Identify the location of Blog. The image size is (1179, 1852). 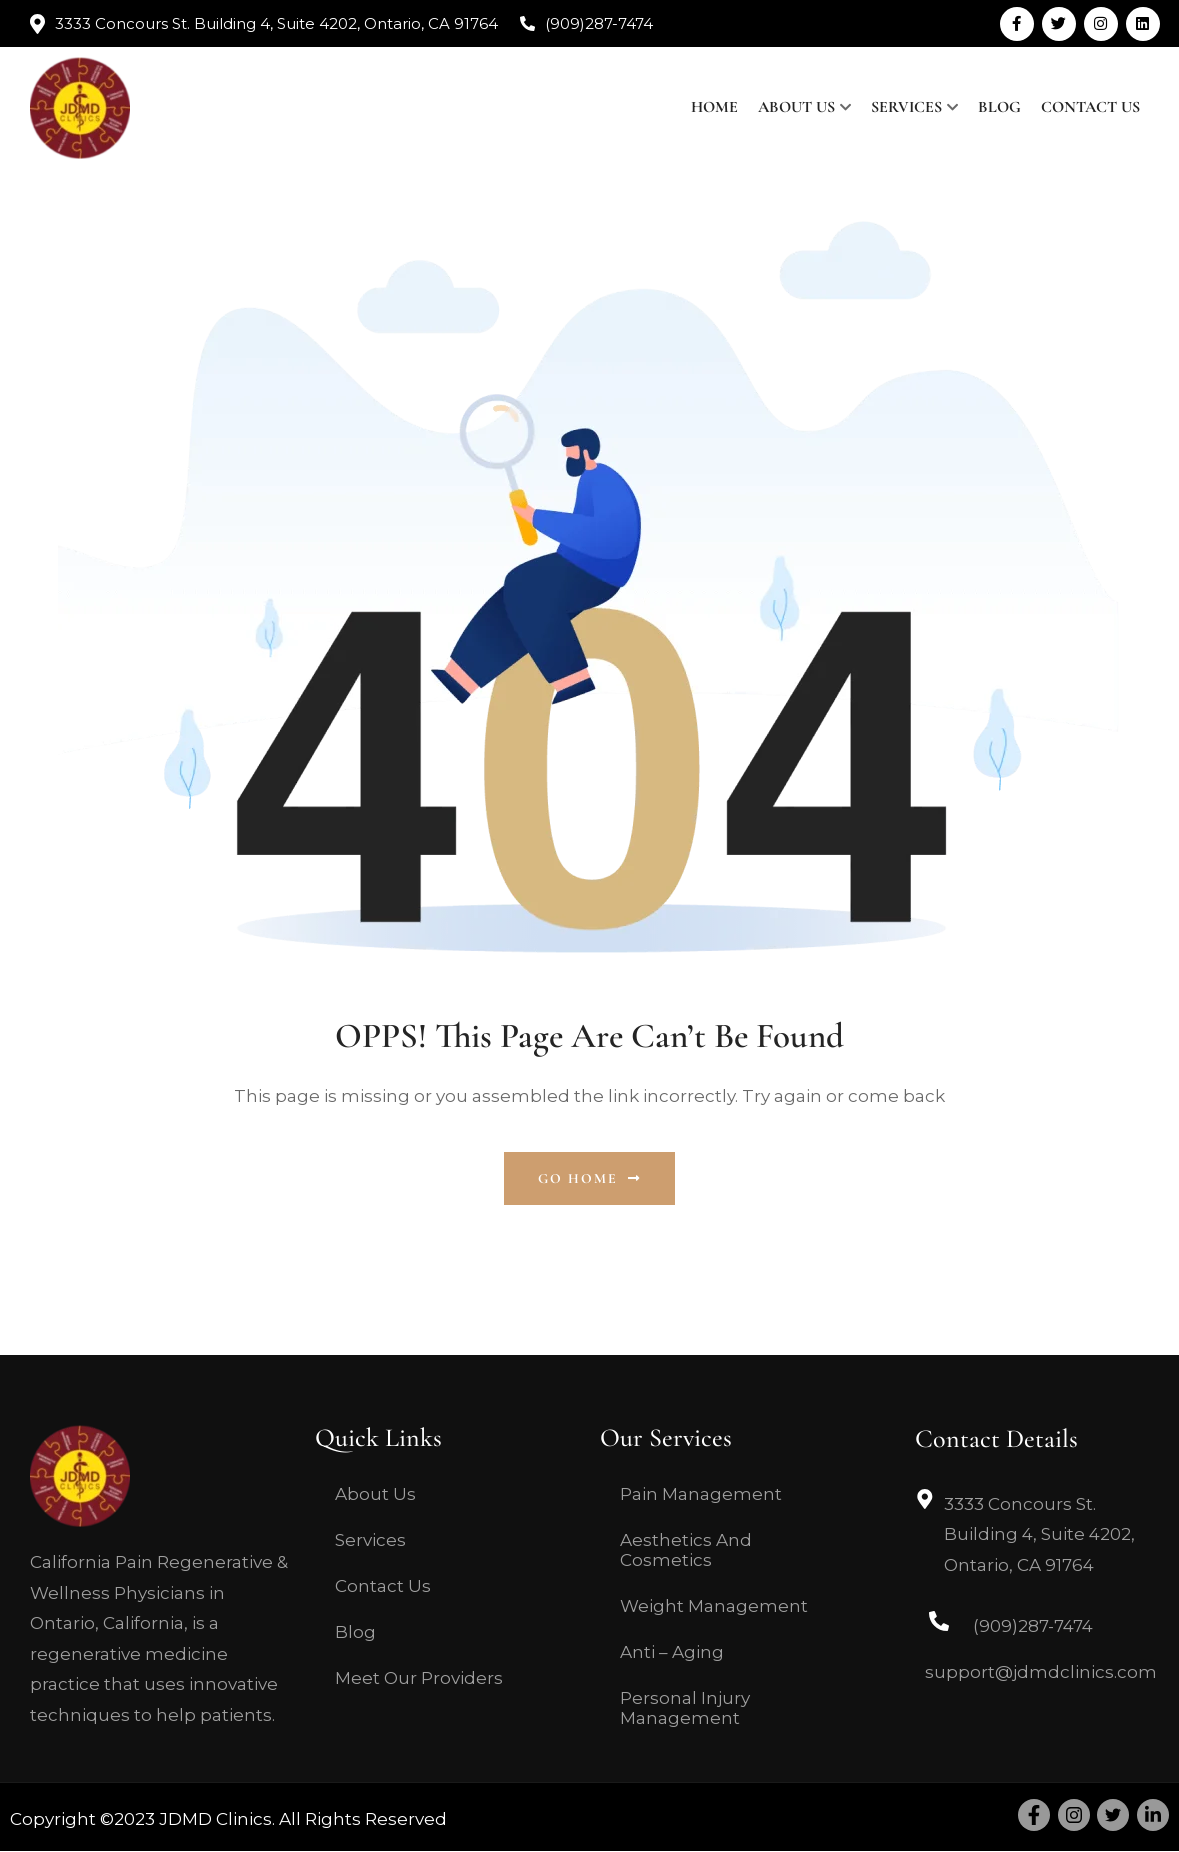
(999, 107).